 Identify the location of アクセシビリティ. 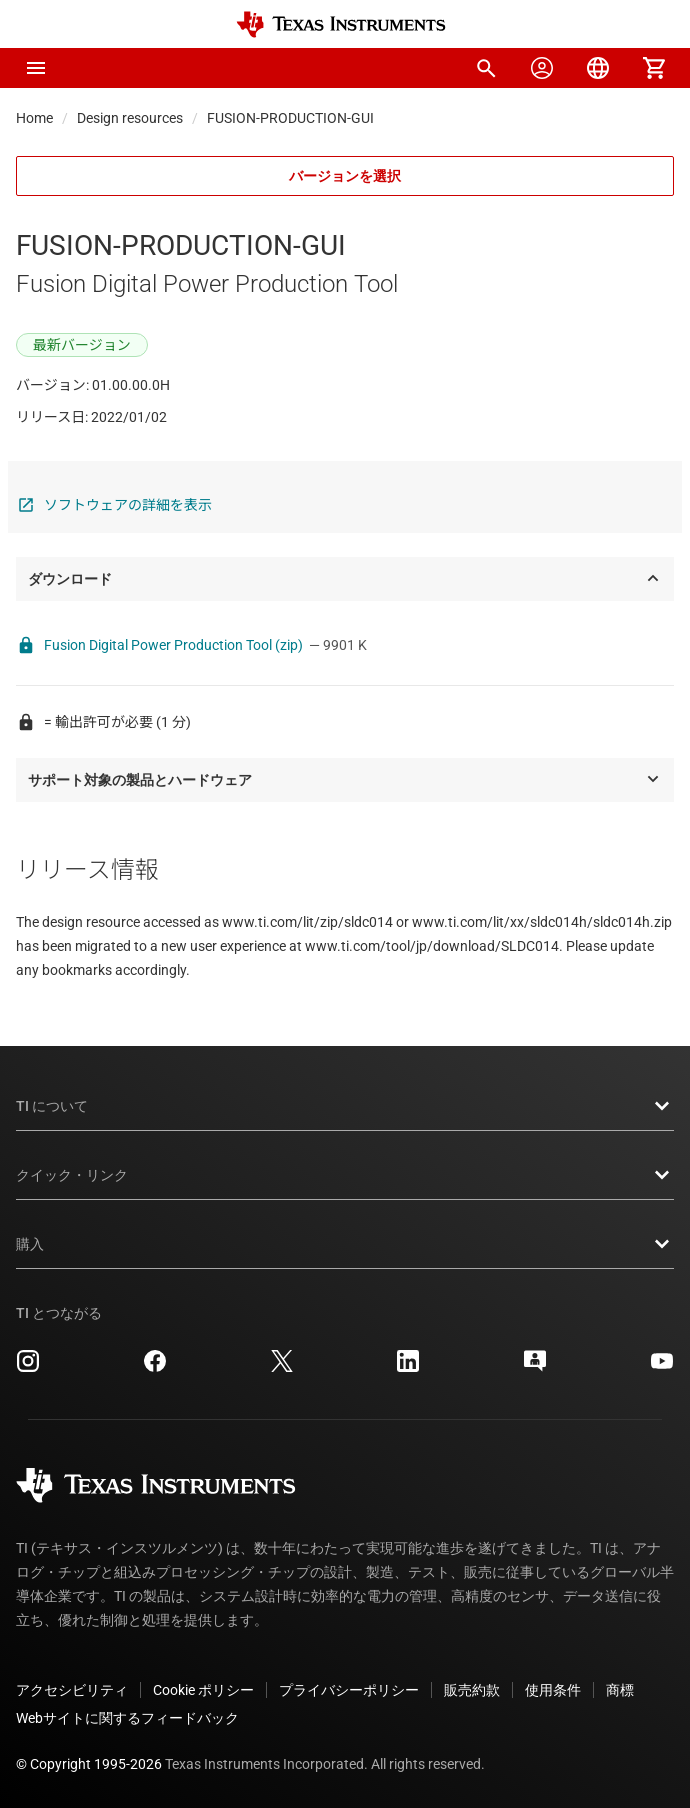
(72, 1690).